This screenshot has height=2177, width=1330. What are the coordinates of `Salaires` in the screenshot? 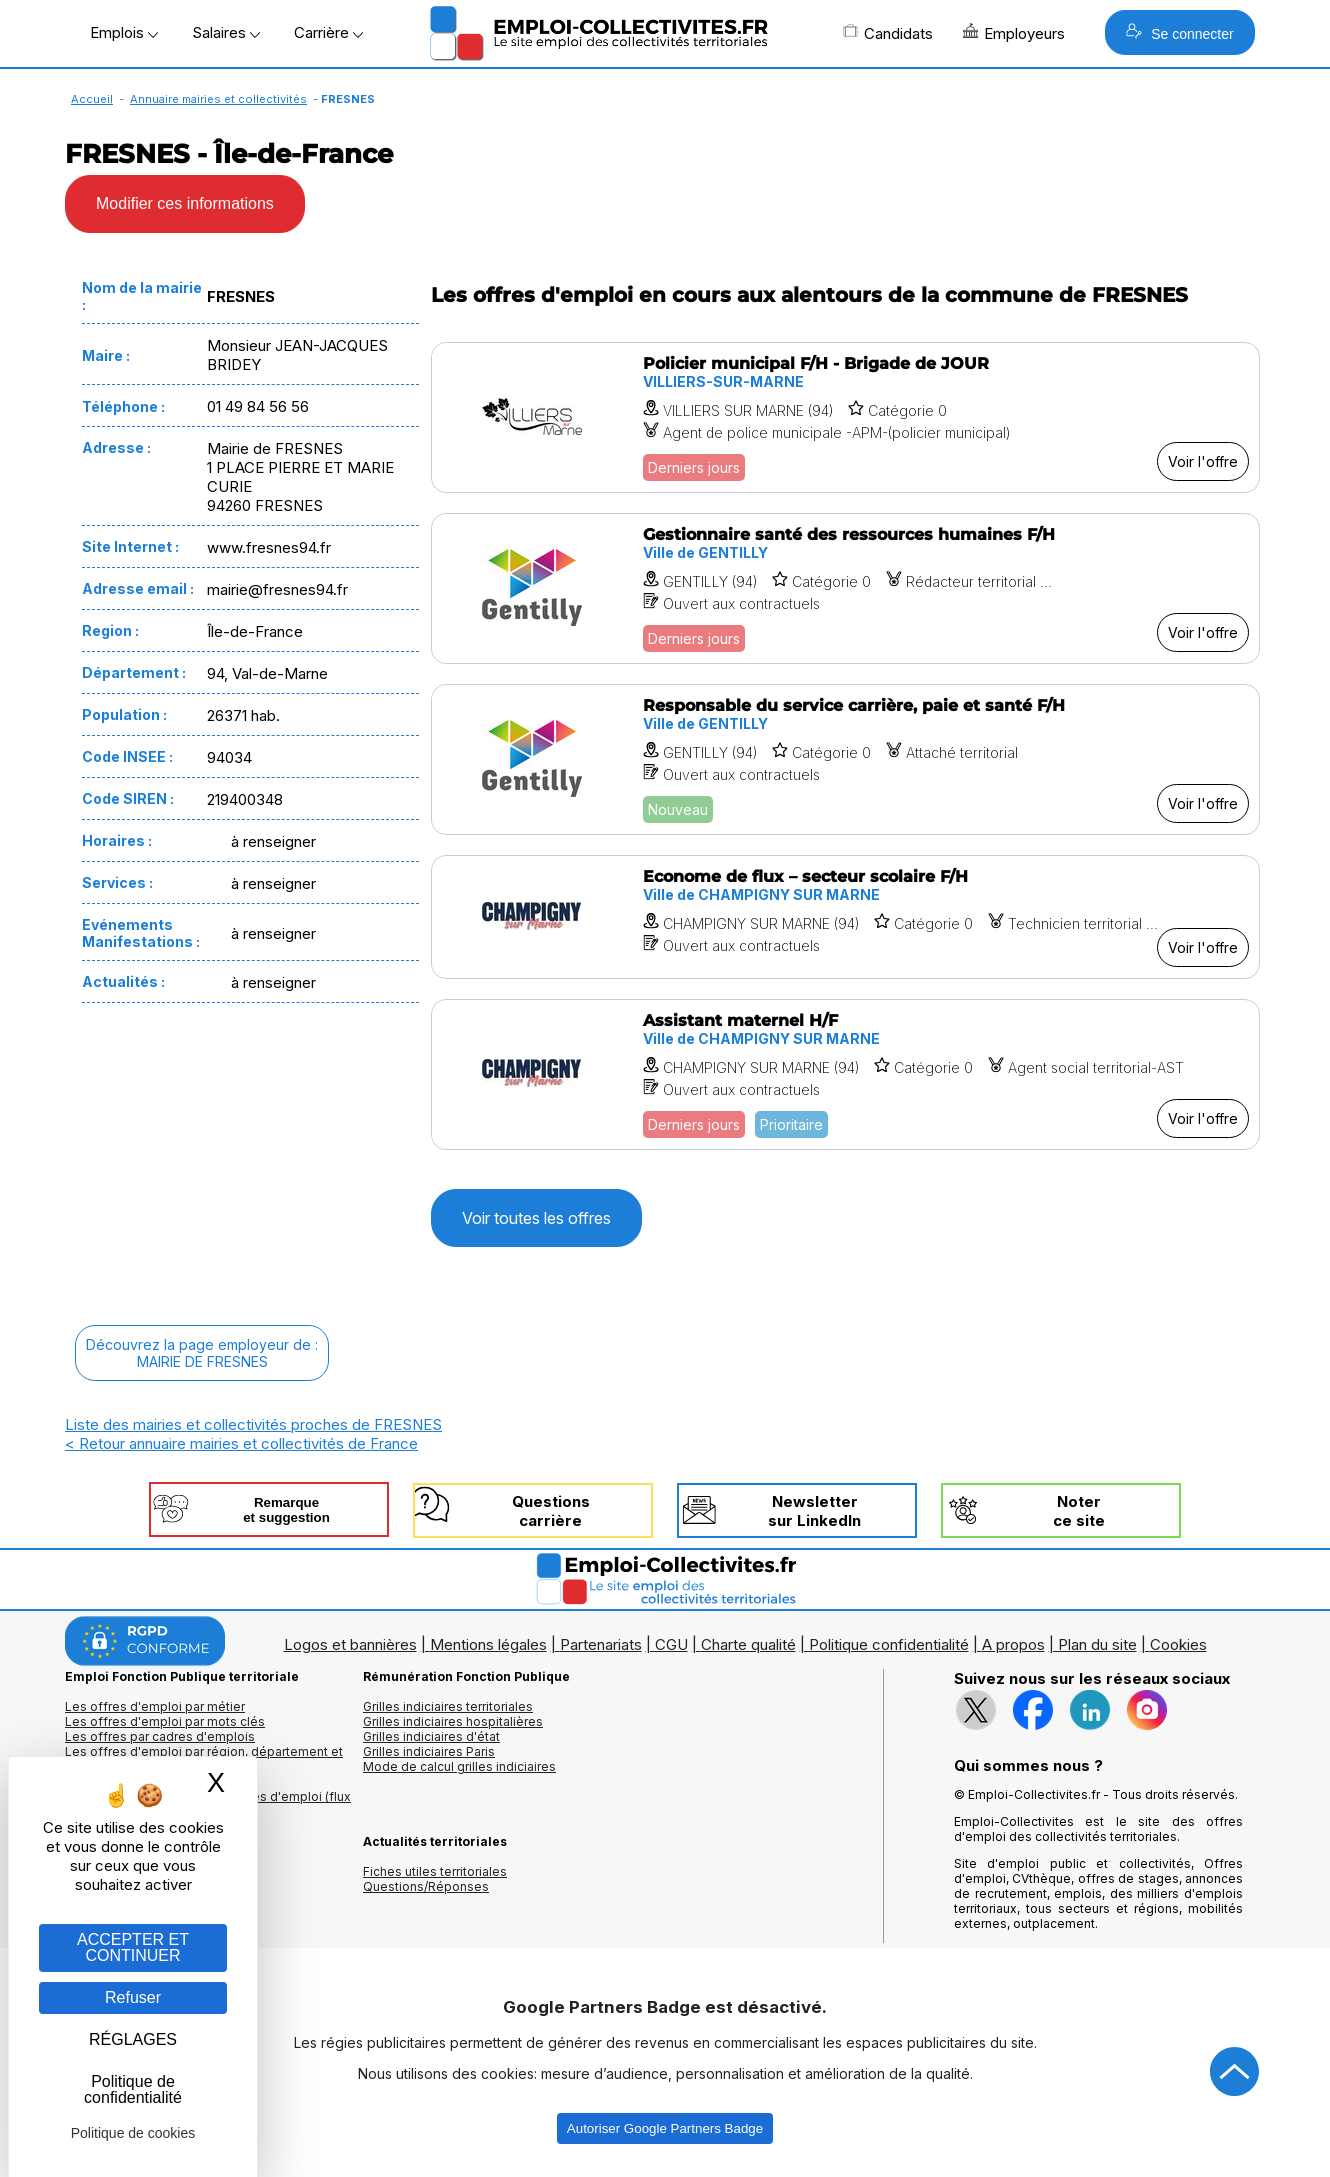 It's located at (226, 32).